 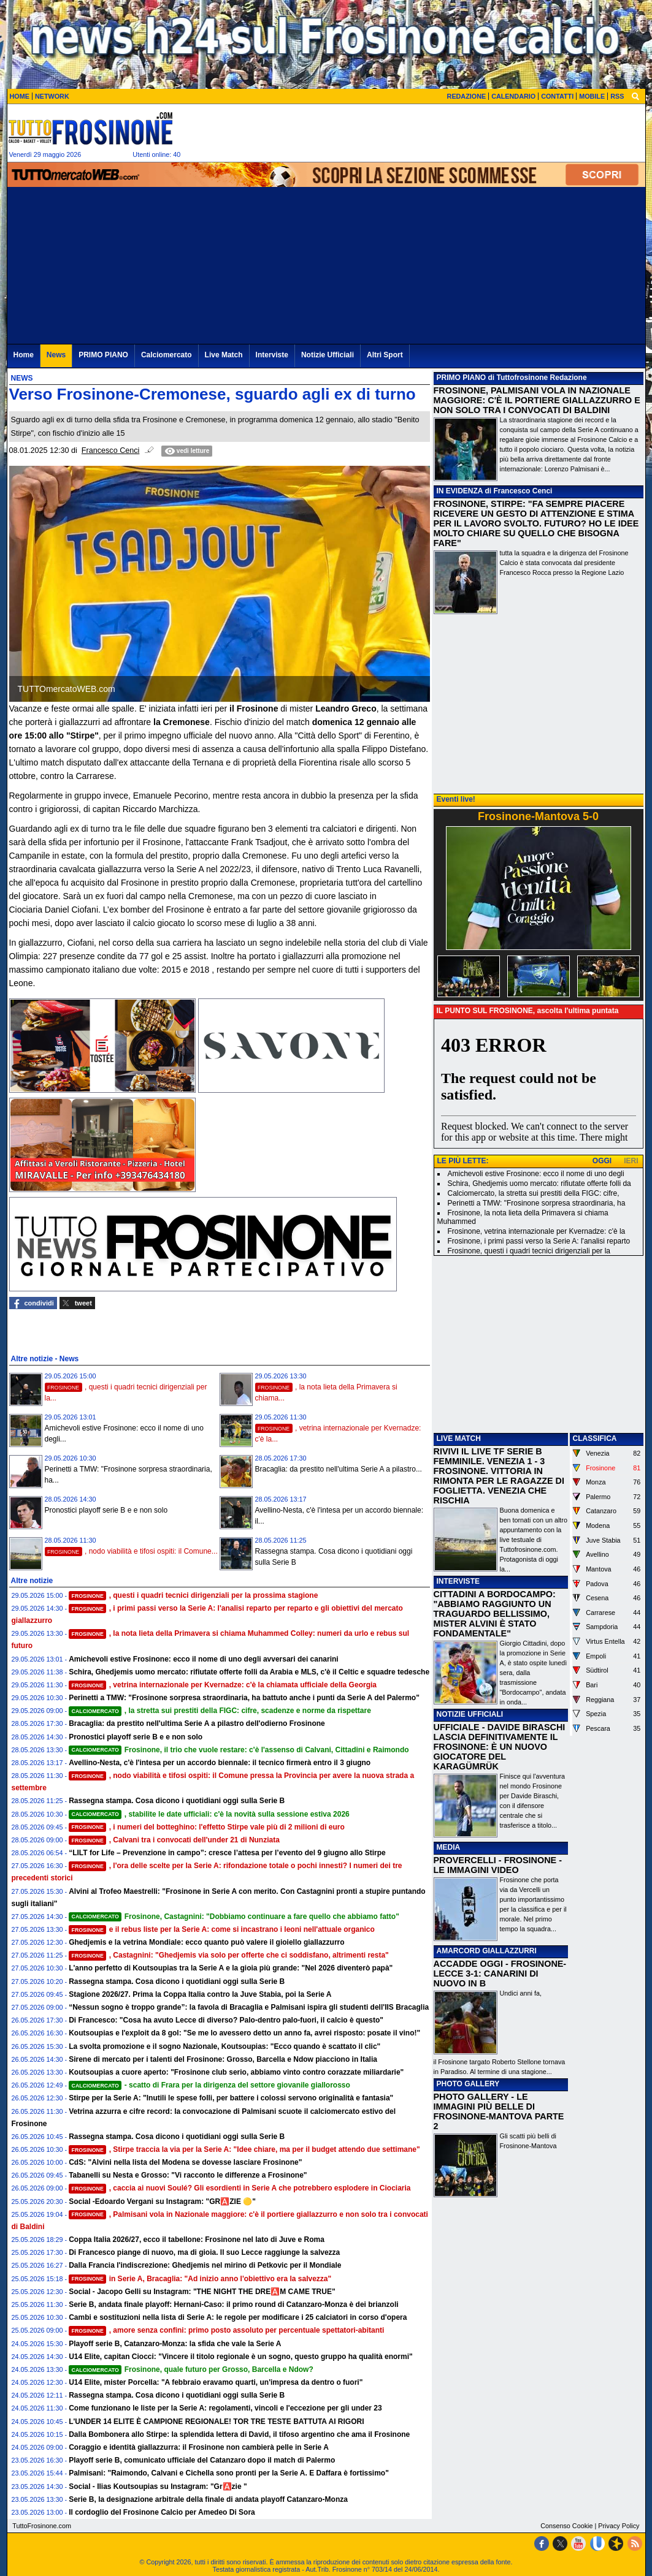 I want to click on Live Match [menuitem], so click(x=224, y=355).